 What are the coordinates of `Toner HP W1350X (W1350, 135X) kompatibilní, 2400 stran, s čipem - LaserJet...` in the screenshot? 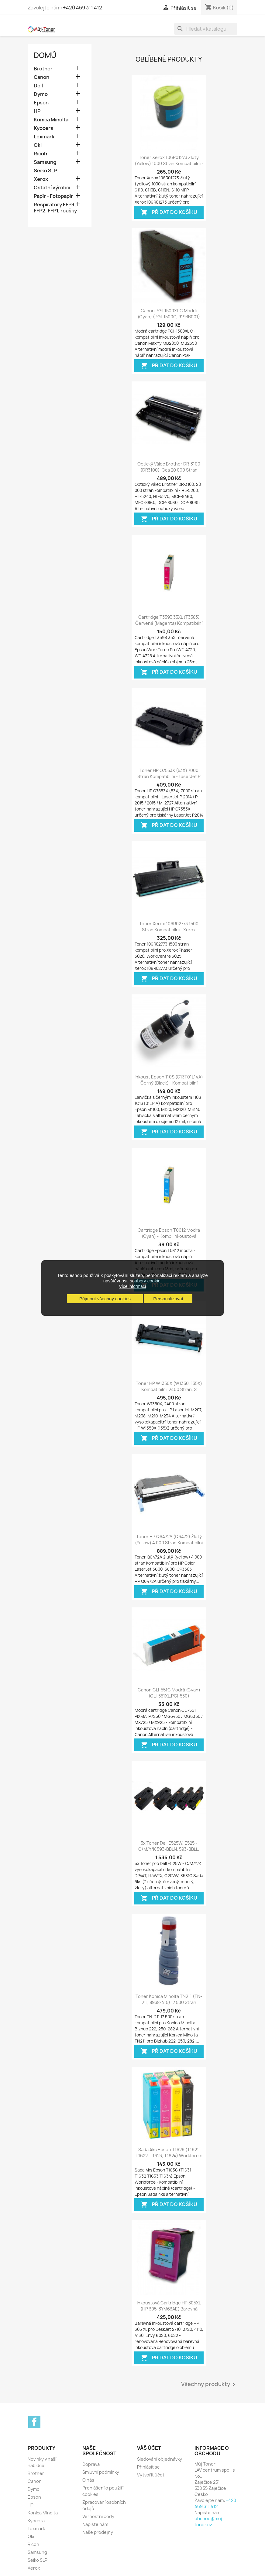 It's located at (169, 1389).